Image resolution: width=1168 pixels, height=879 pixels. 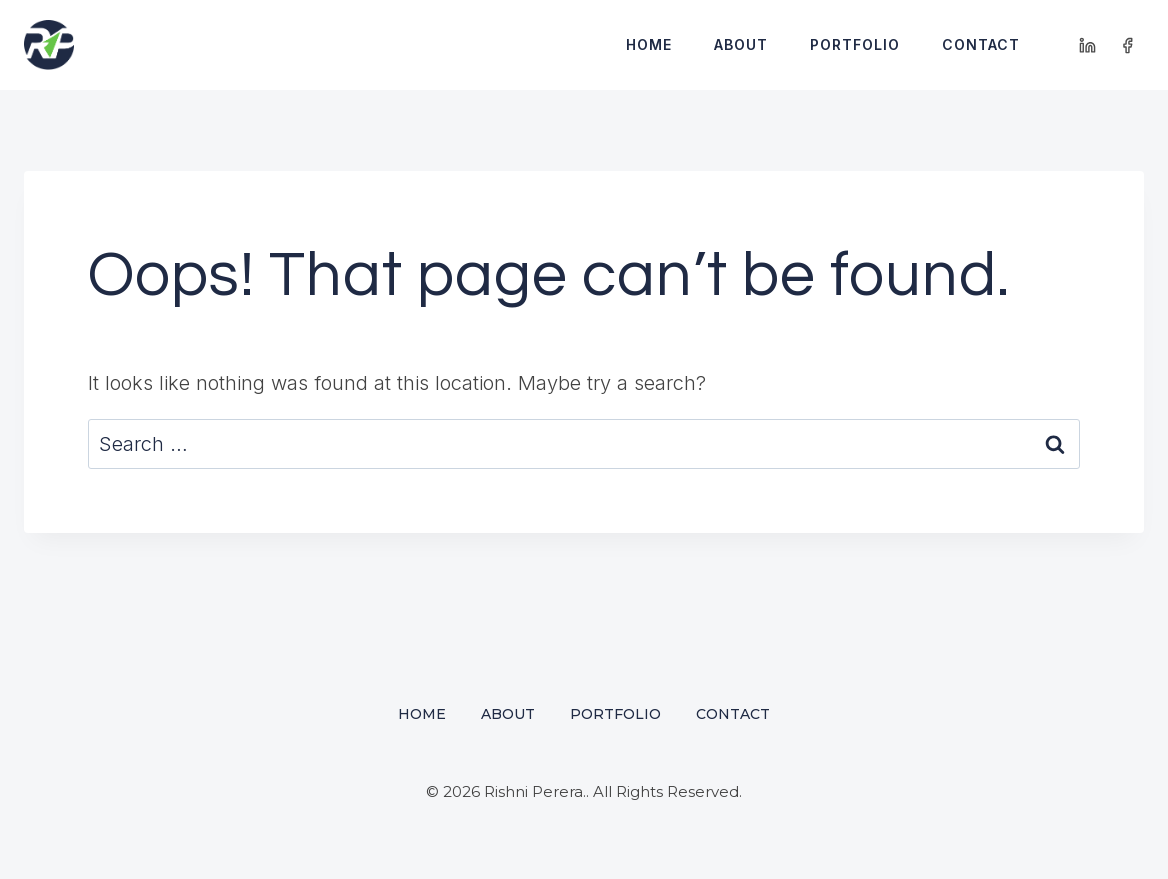 I want to click on About, so click(x=741, y=44).